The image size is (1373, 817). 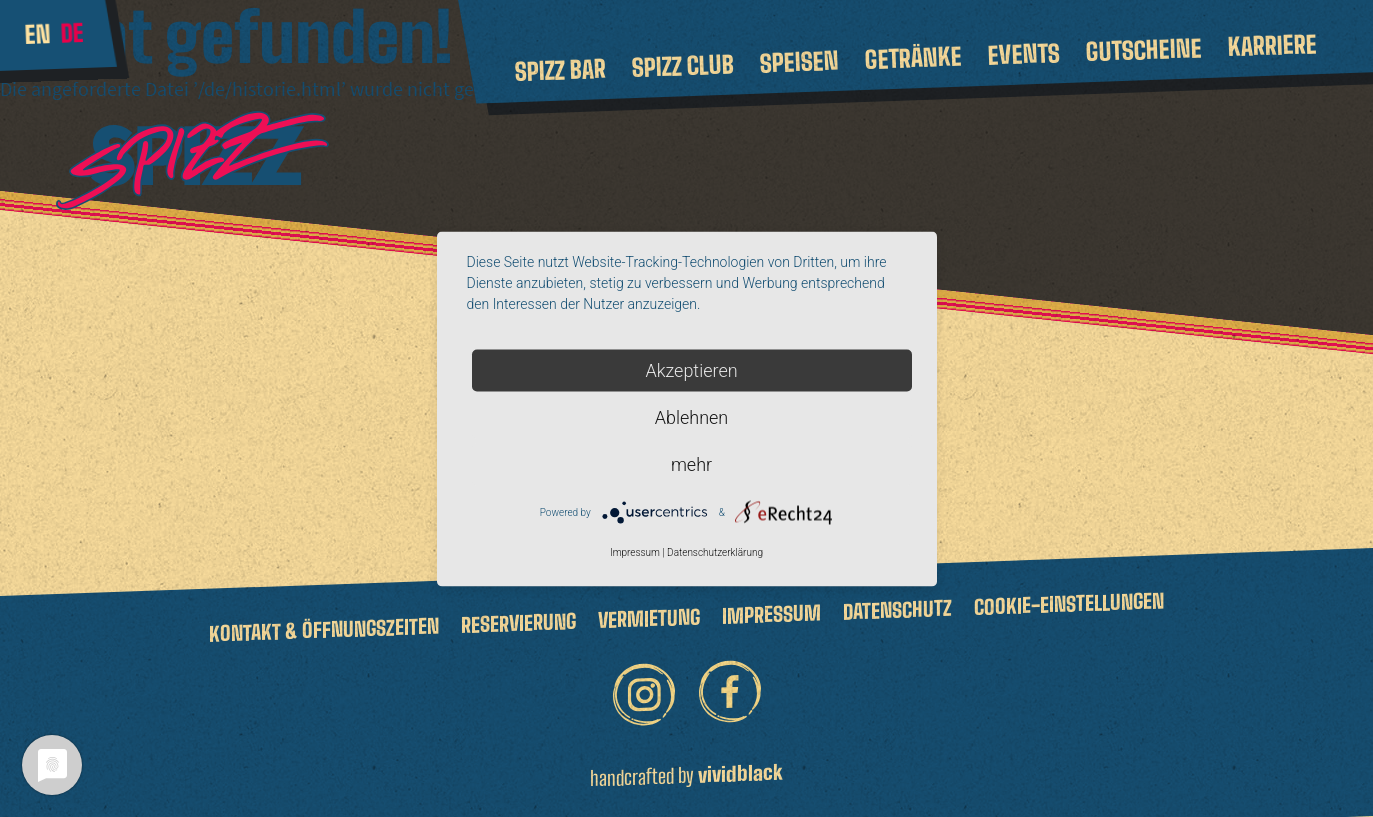 I want to click on Events, so click(x=1023, y=53).